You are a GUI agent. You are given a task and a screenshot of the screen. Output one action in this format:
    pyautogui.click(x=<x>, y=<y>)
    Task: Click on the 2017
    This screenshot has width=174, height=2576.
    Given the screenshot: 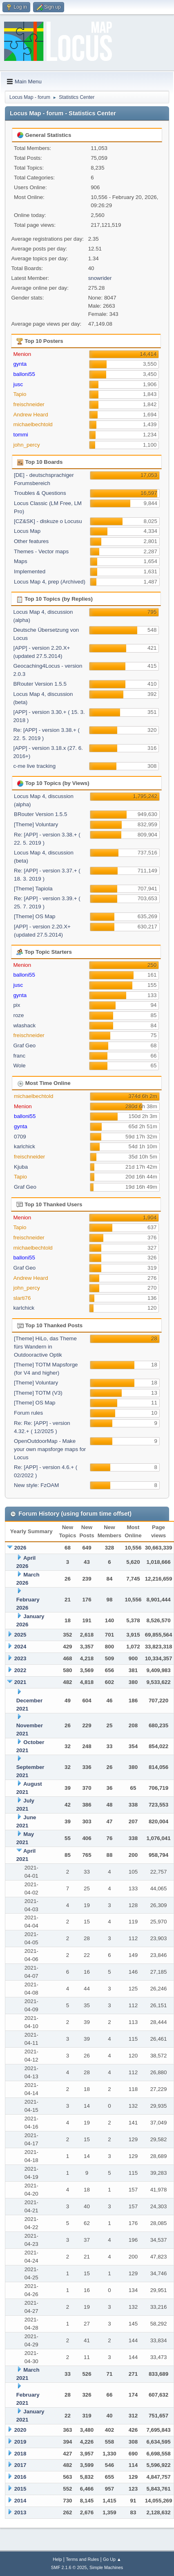 What is the action you would take?
    pyautogui.click(x=20, y=2465)
    